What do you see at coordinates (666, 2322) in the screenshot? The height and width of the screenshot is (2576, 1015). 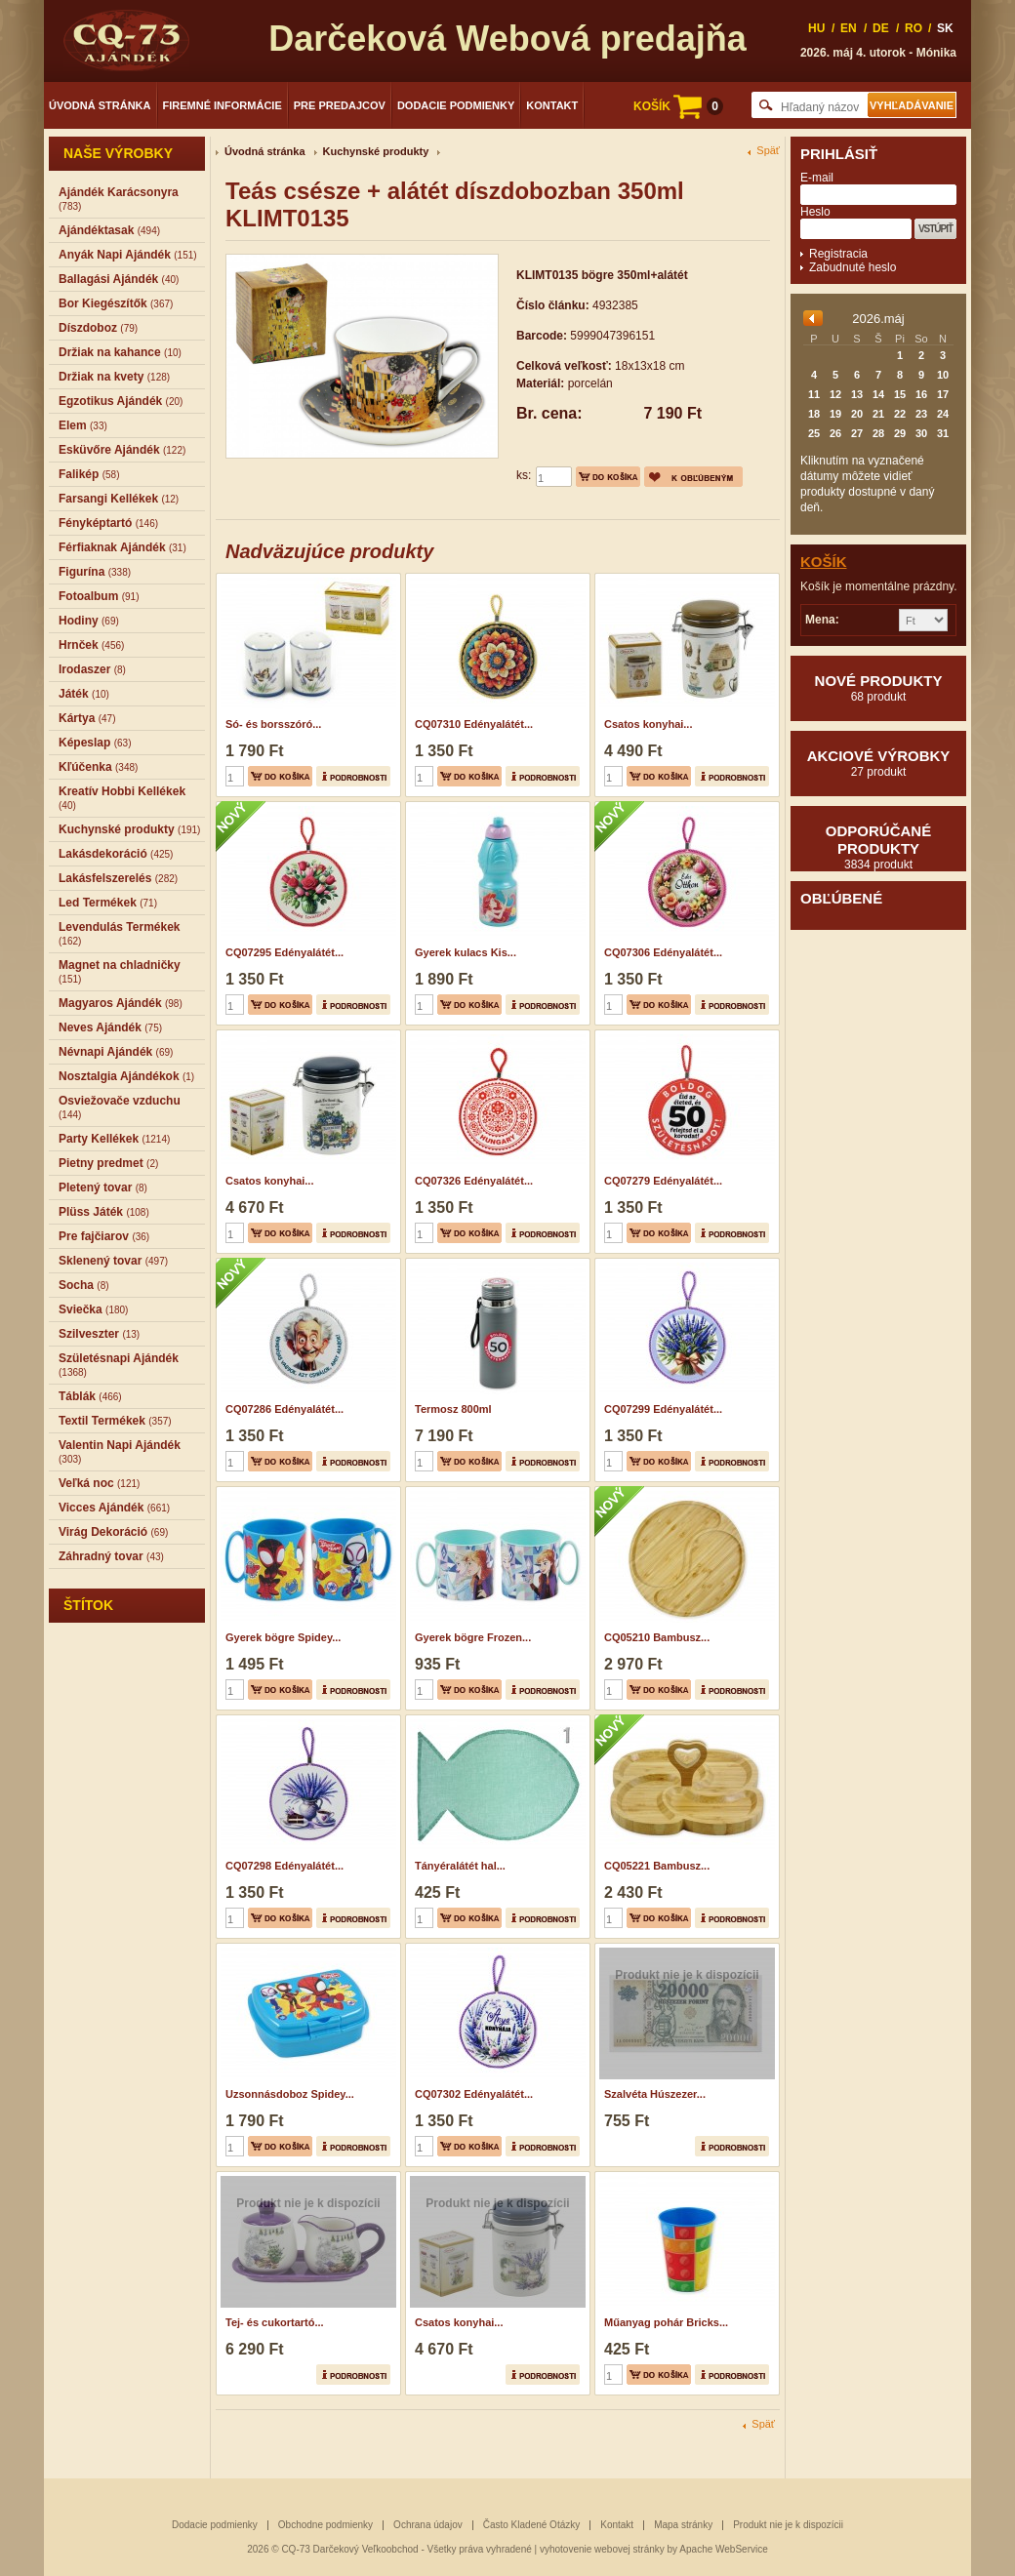 I see `Műanyag pohár Bricks...` at bounding box center [666, 2322].